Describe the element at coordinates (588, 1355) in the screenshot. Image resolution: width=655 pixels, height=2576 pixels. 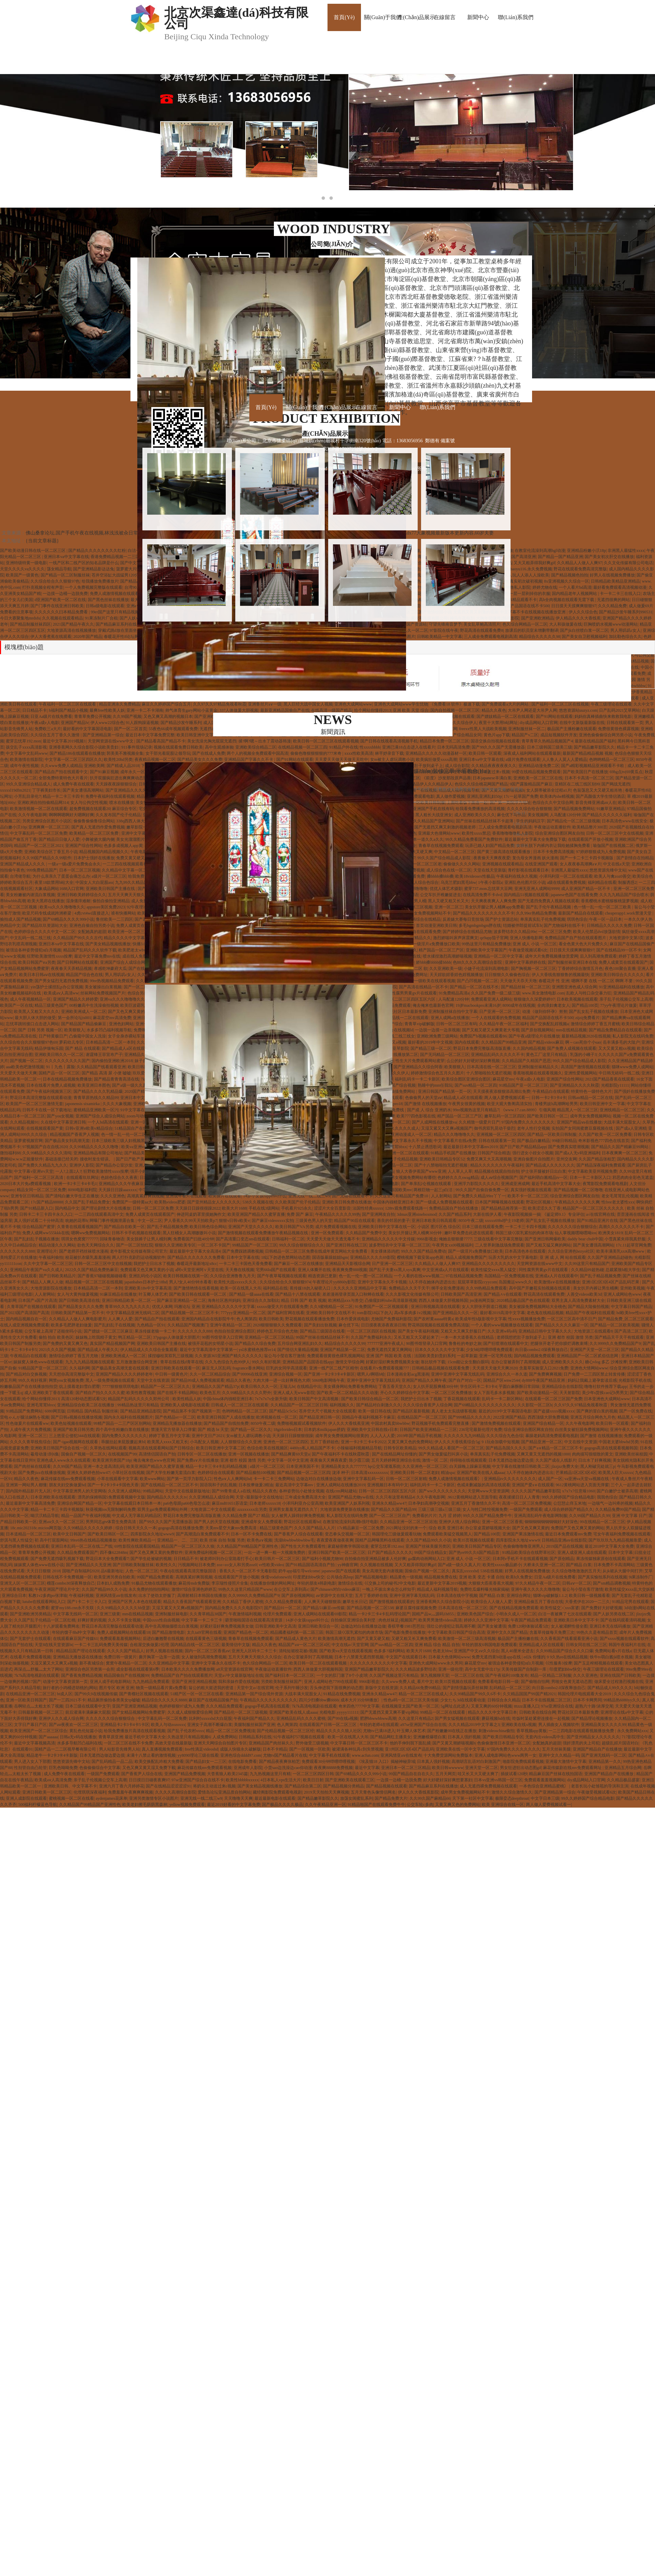
I see `亚洲精品国产一区二区贰佰信息网` at that location.